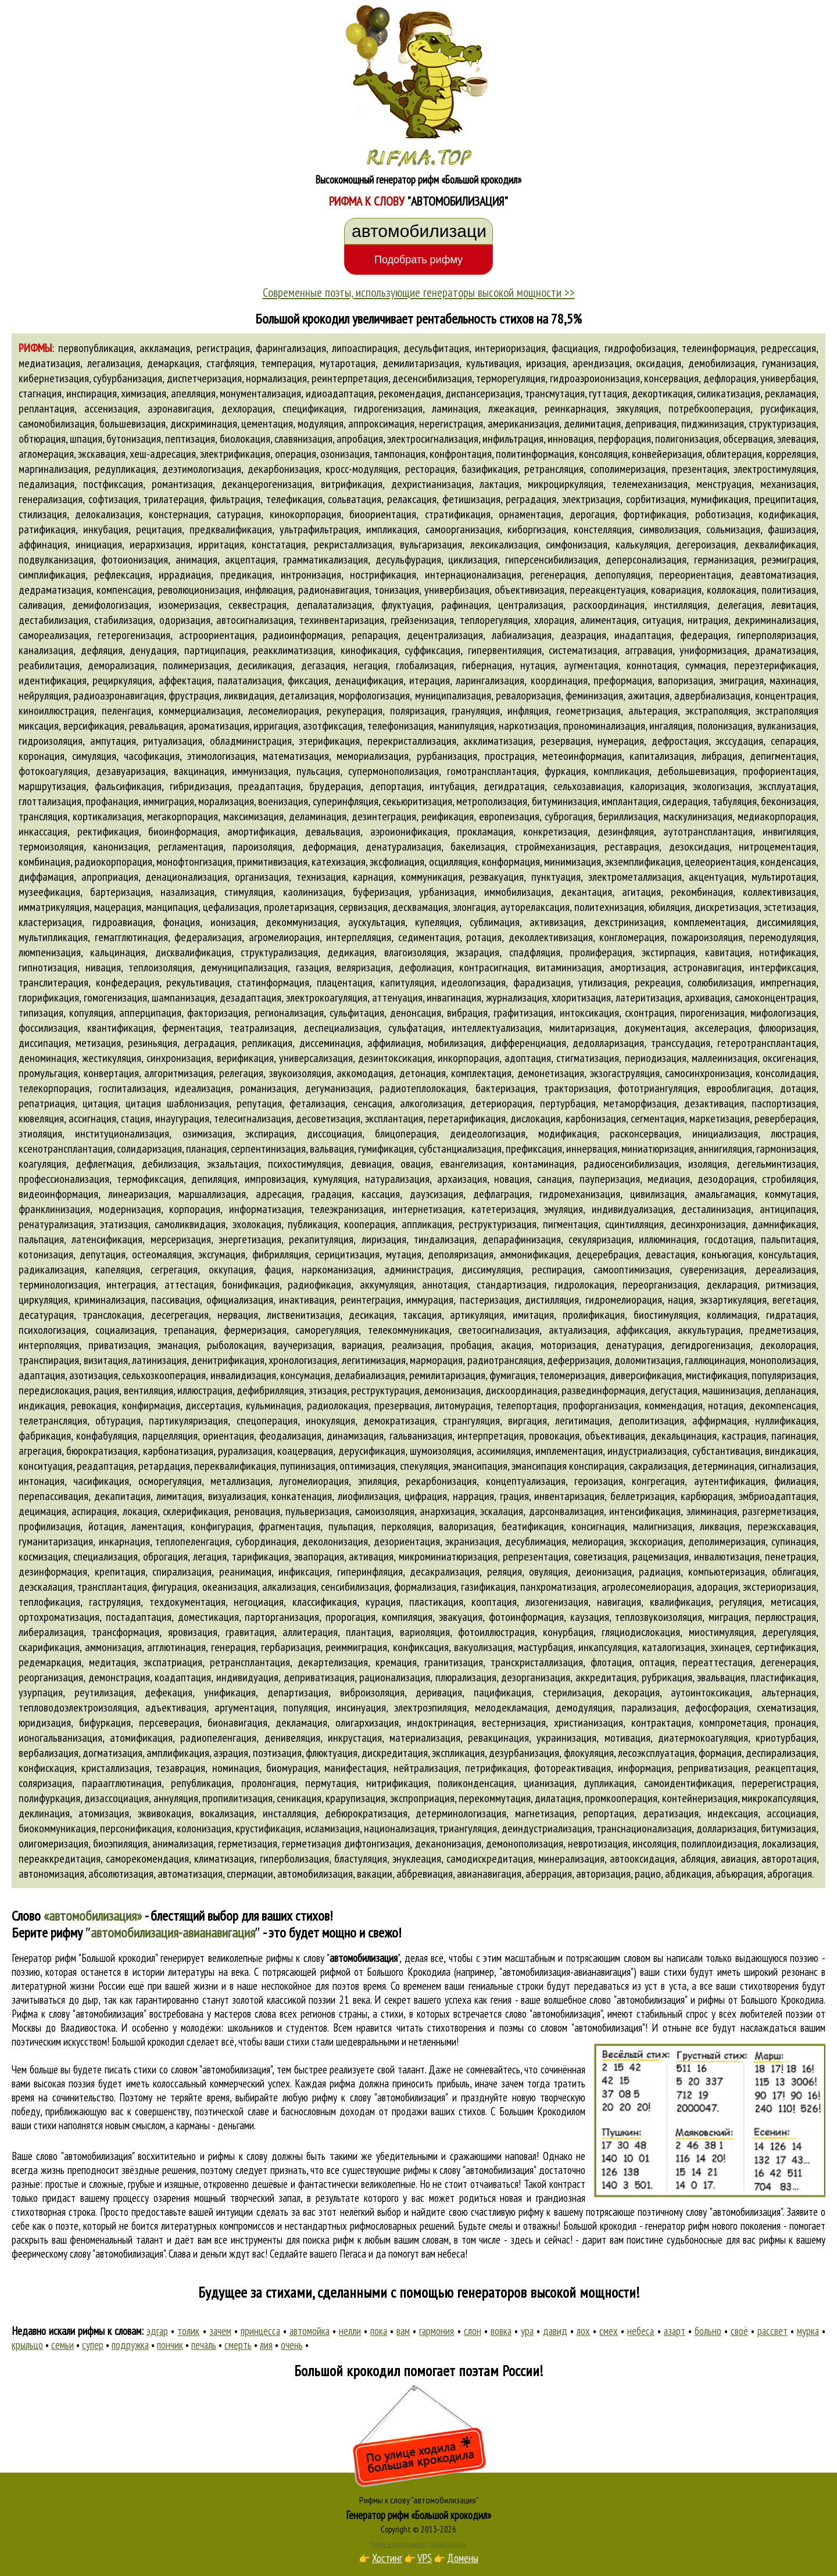 Image resolution: width=837 pixels, height=2576 pixels. I want to click on очень, so click(292, 2345).